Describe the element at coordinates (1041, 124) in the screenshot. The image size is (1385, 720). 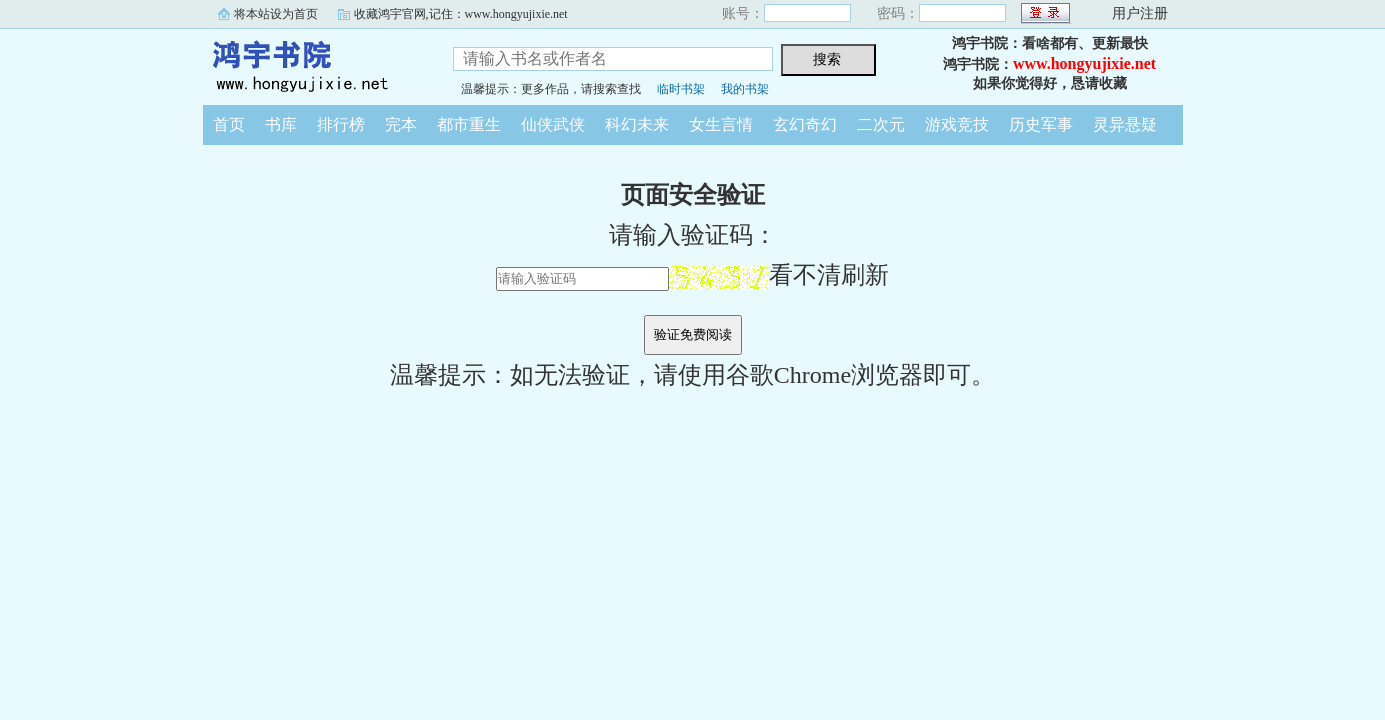
I see `历史军事` at that location.